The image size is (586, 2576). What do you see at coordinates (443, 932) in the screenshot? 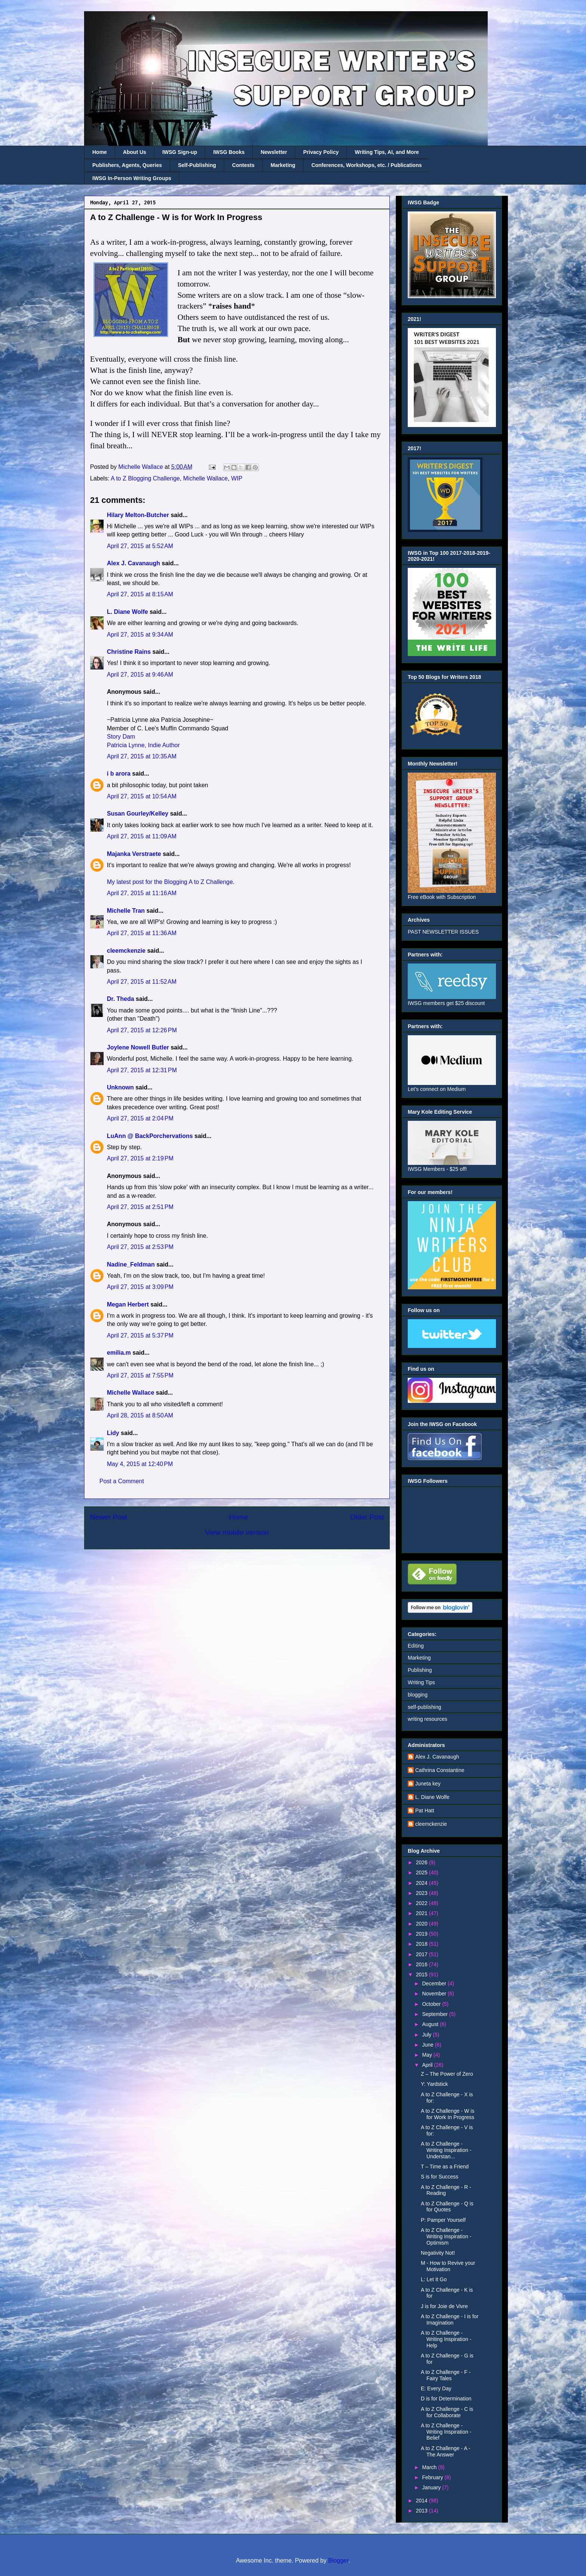
I see `PAST NEWSLETTER ISSUES` at bounding box center [443, 932].